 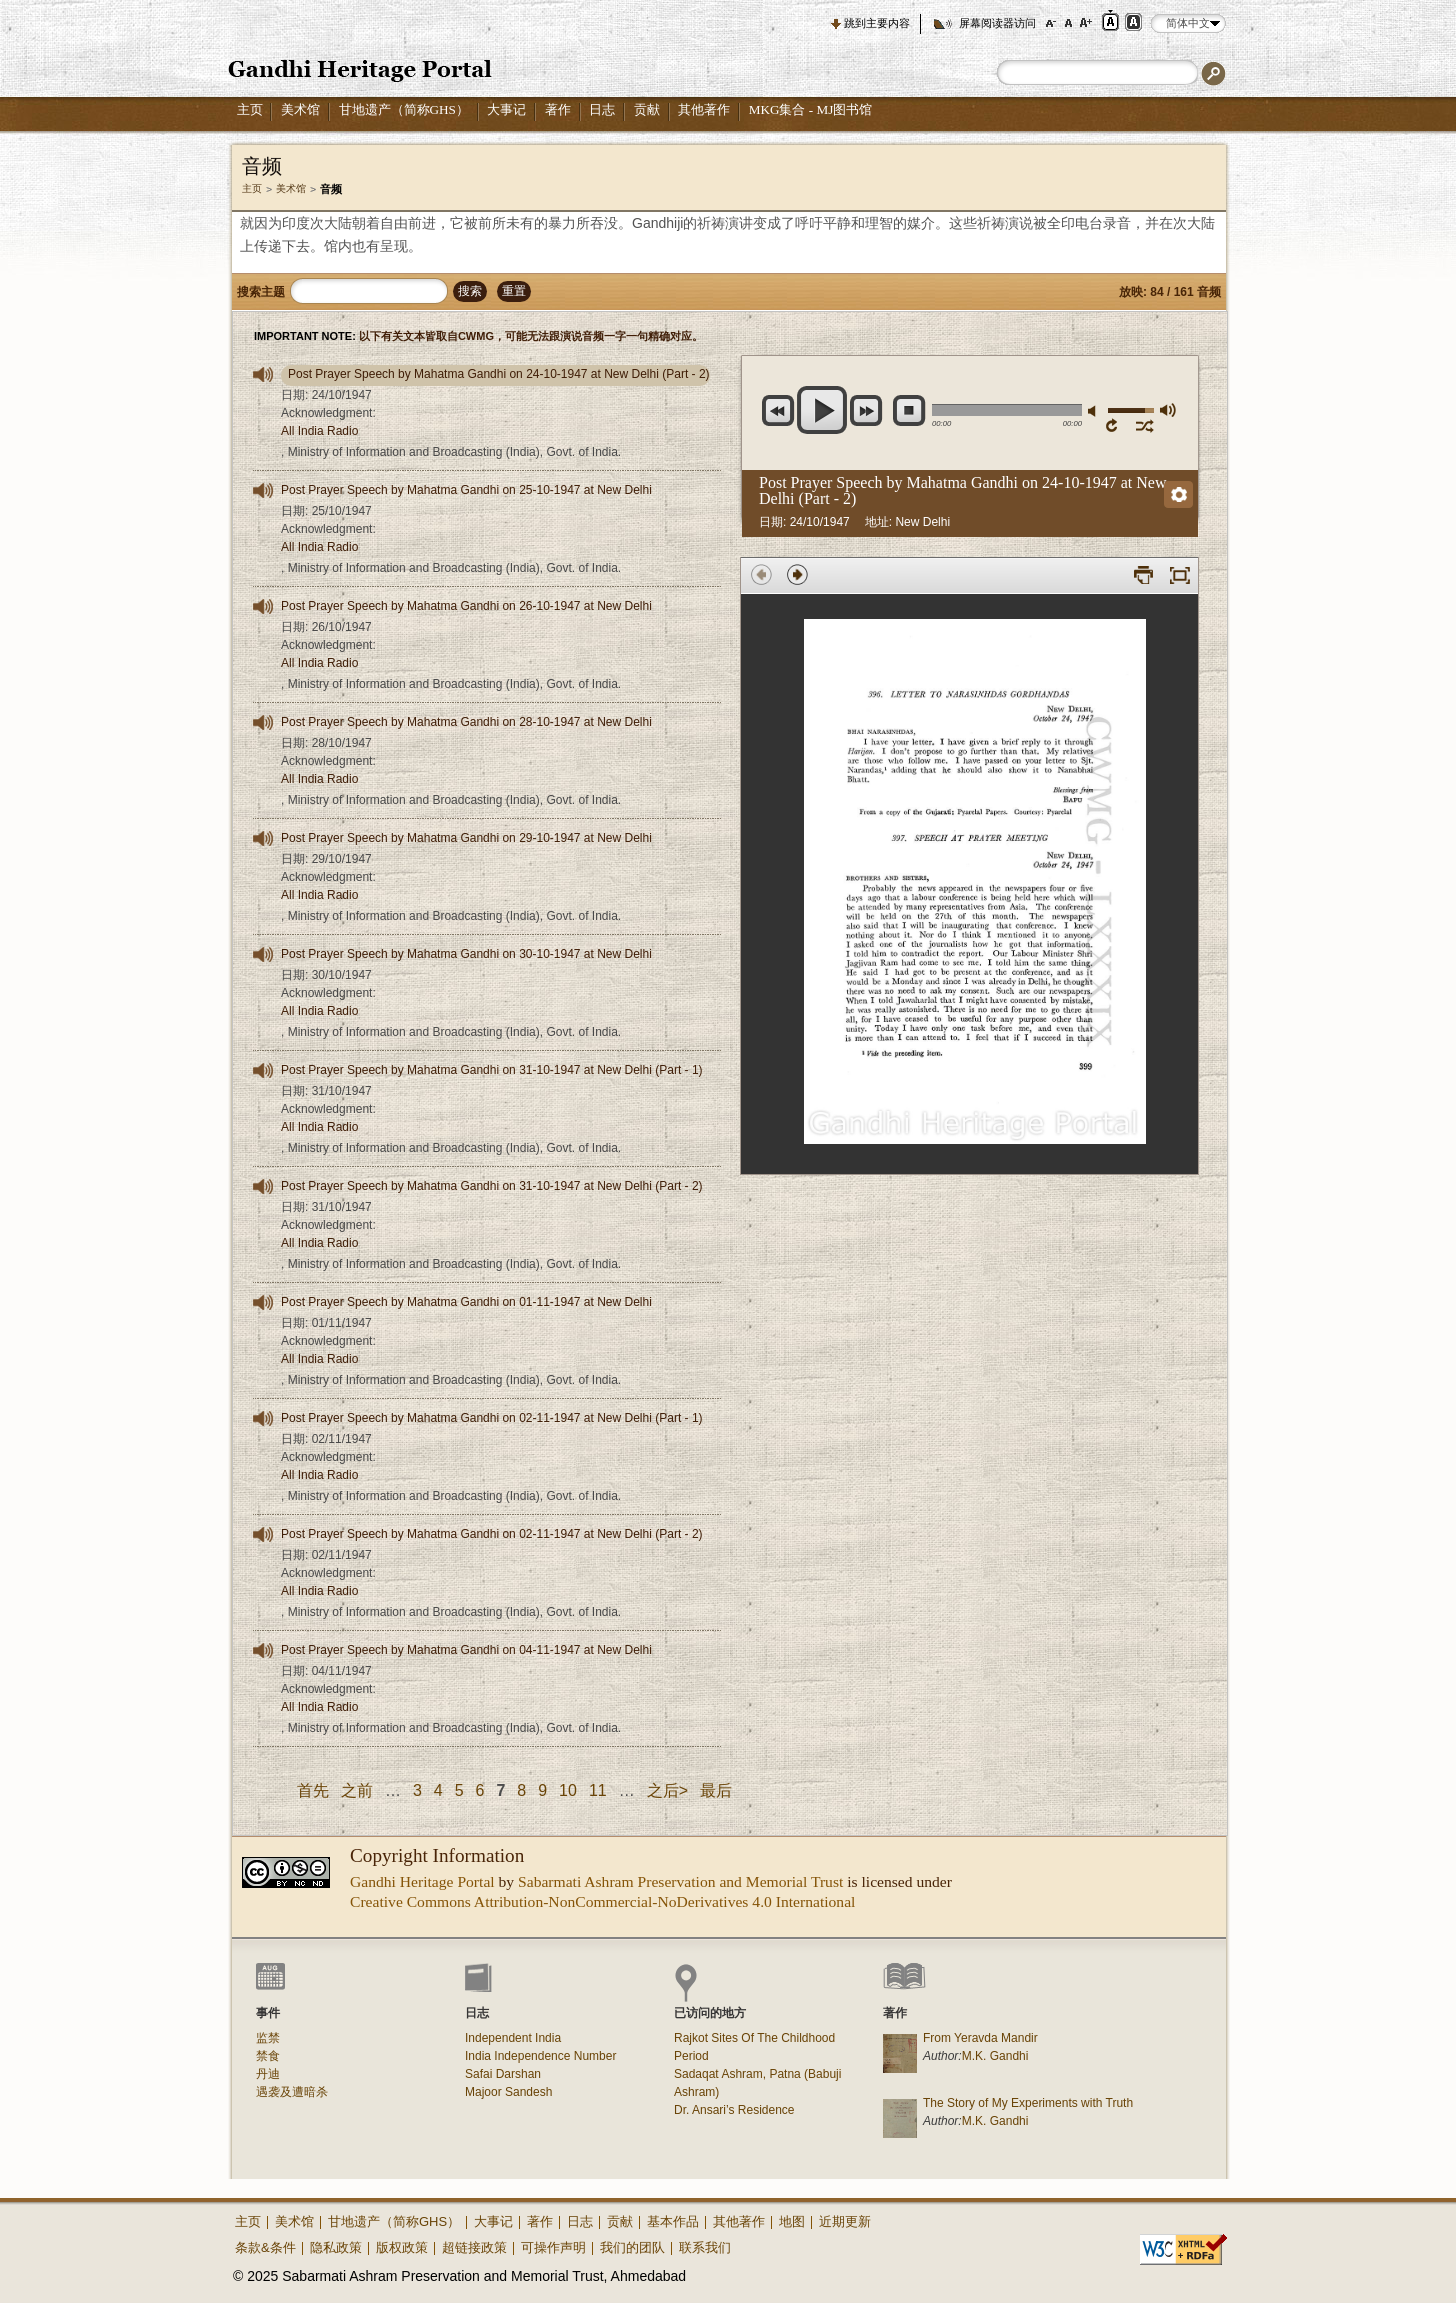 What do you see at coordinates (1167, 409) in the screenshot?
I see `最大音量` at bounding box center [1167, 409].